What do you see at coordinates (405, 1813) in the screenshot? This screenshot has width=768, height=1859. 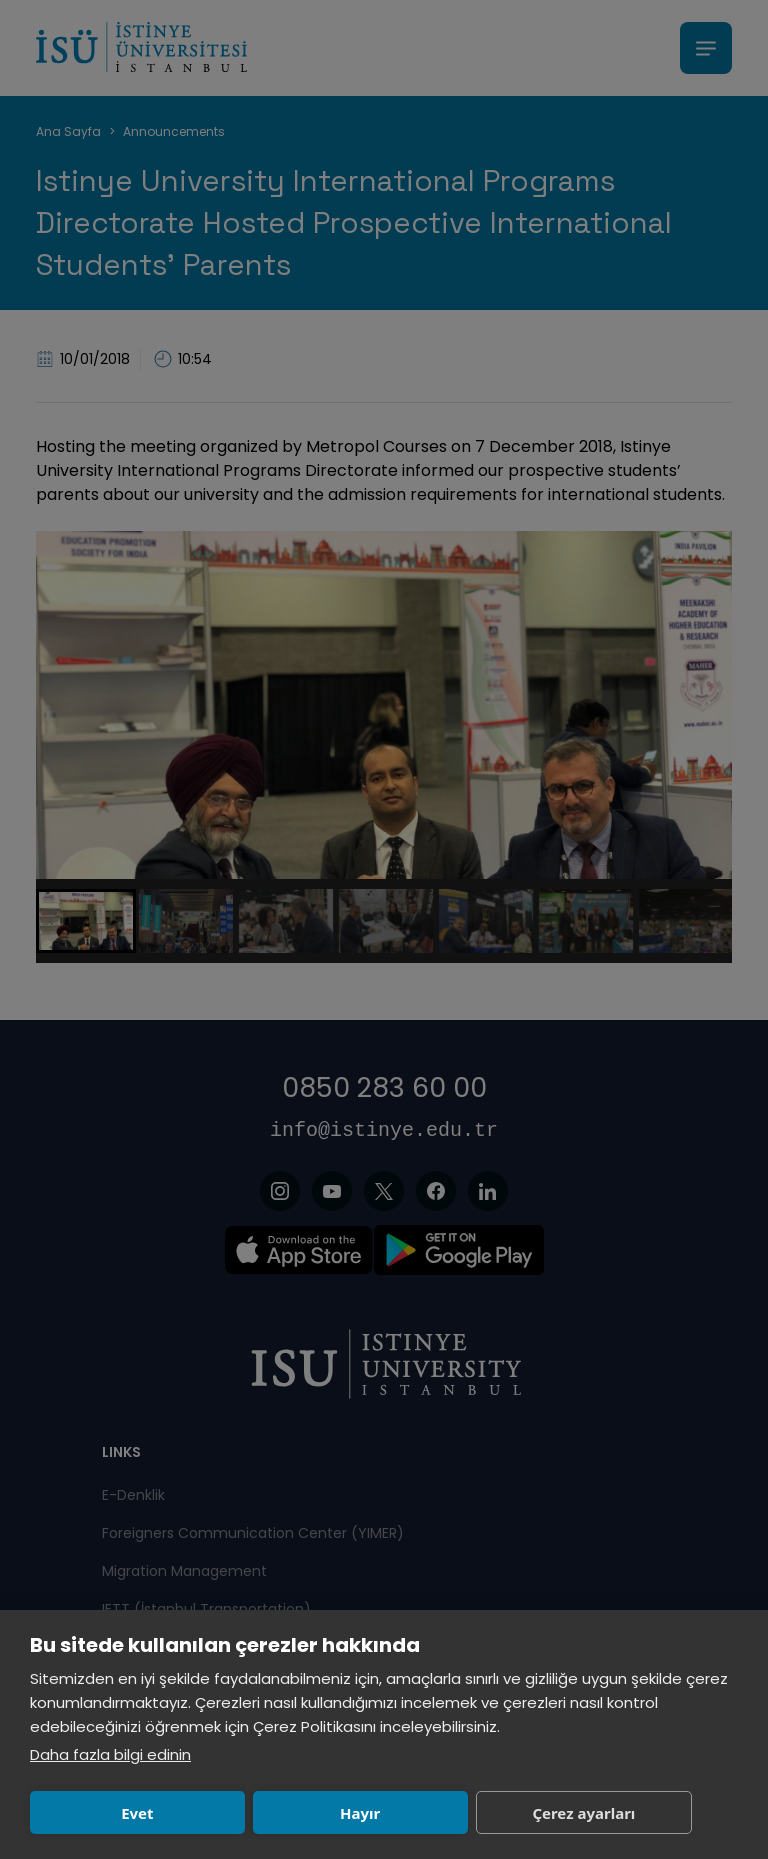 I see `Çerez ayarları` at bounding box center [405, 1813].